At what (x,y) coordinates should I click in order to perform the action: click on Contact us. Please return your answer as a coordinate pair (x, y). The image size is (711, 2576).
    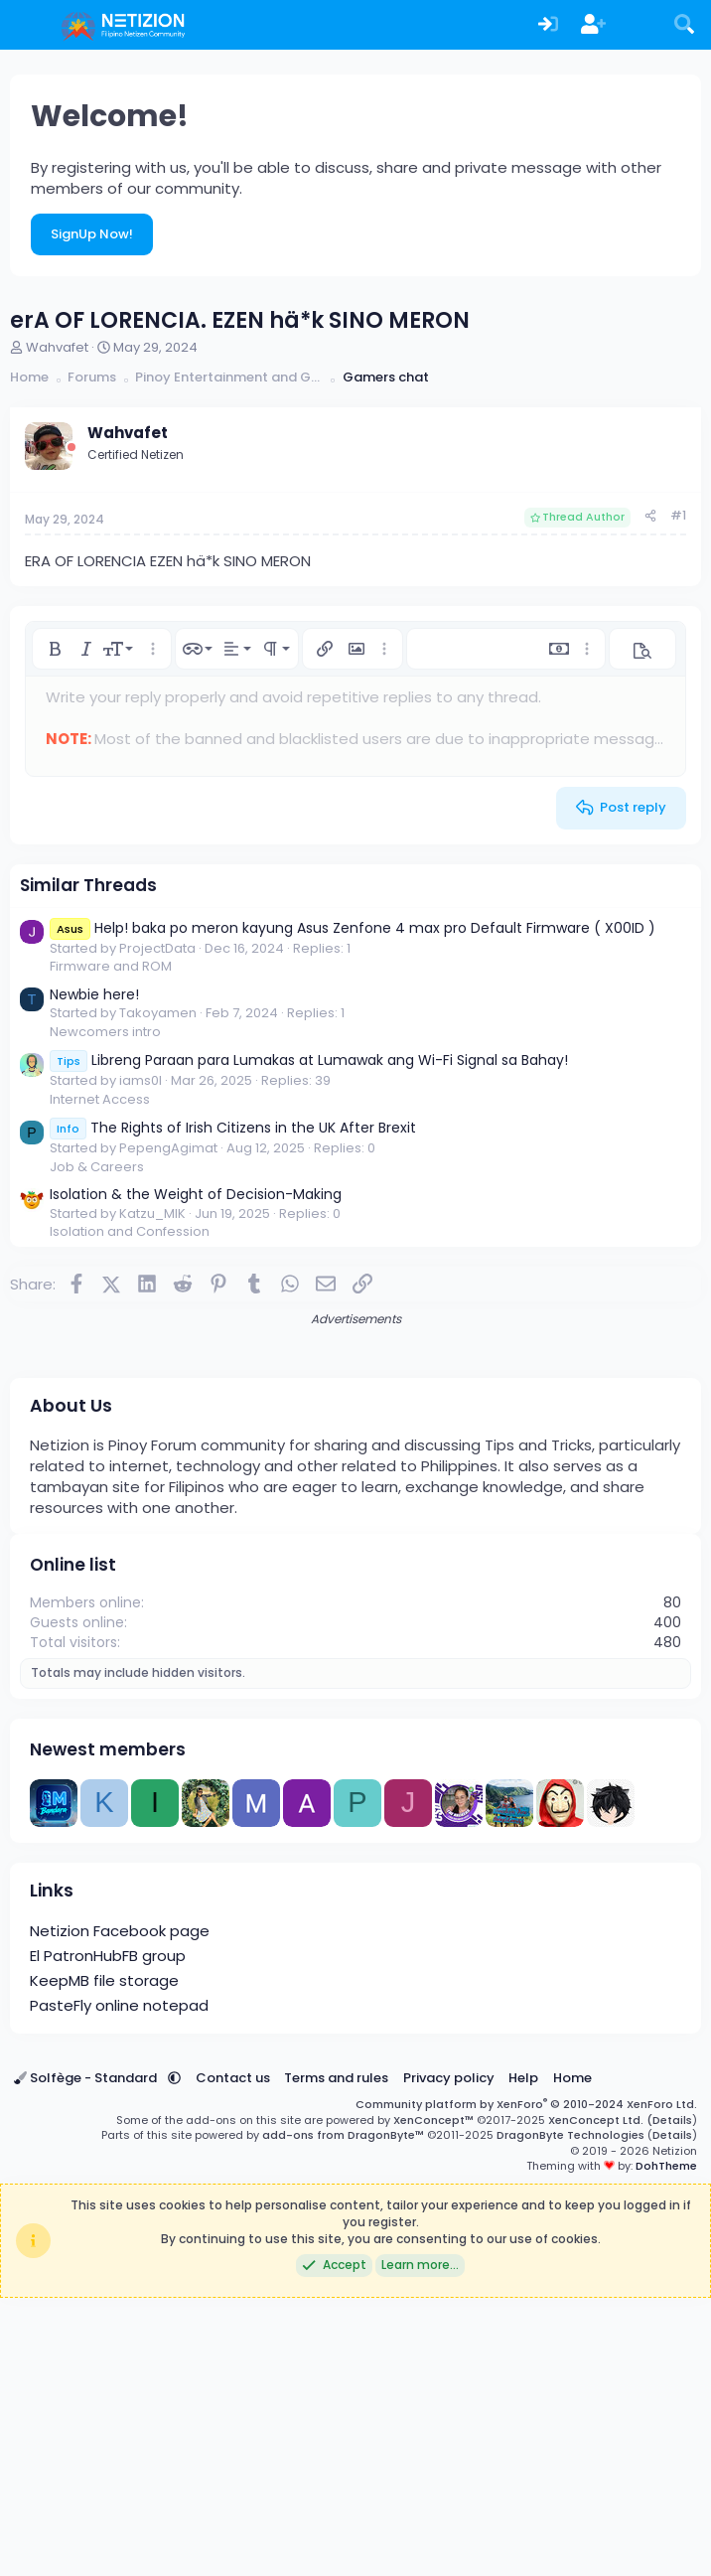
    Looking at the image, I should click on (233, 2356).